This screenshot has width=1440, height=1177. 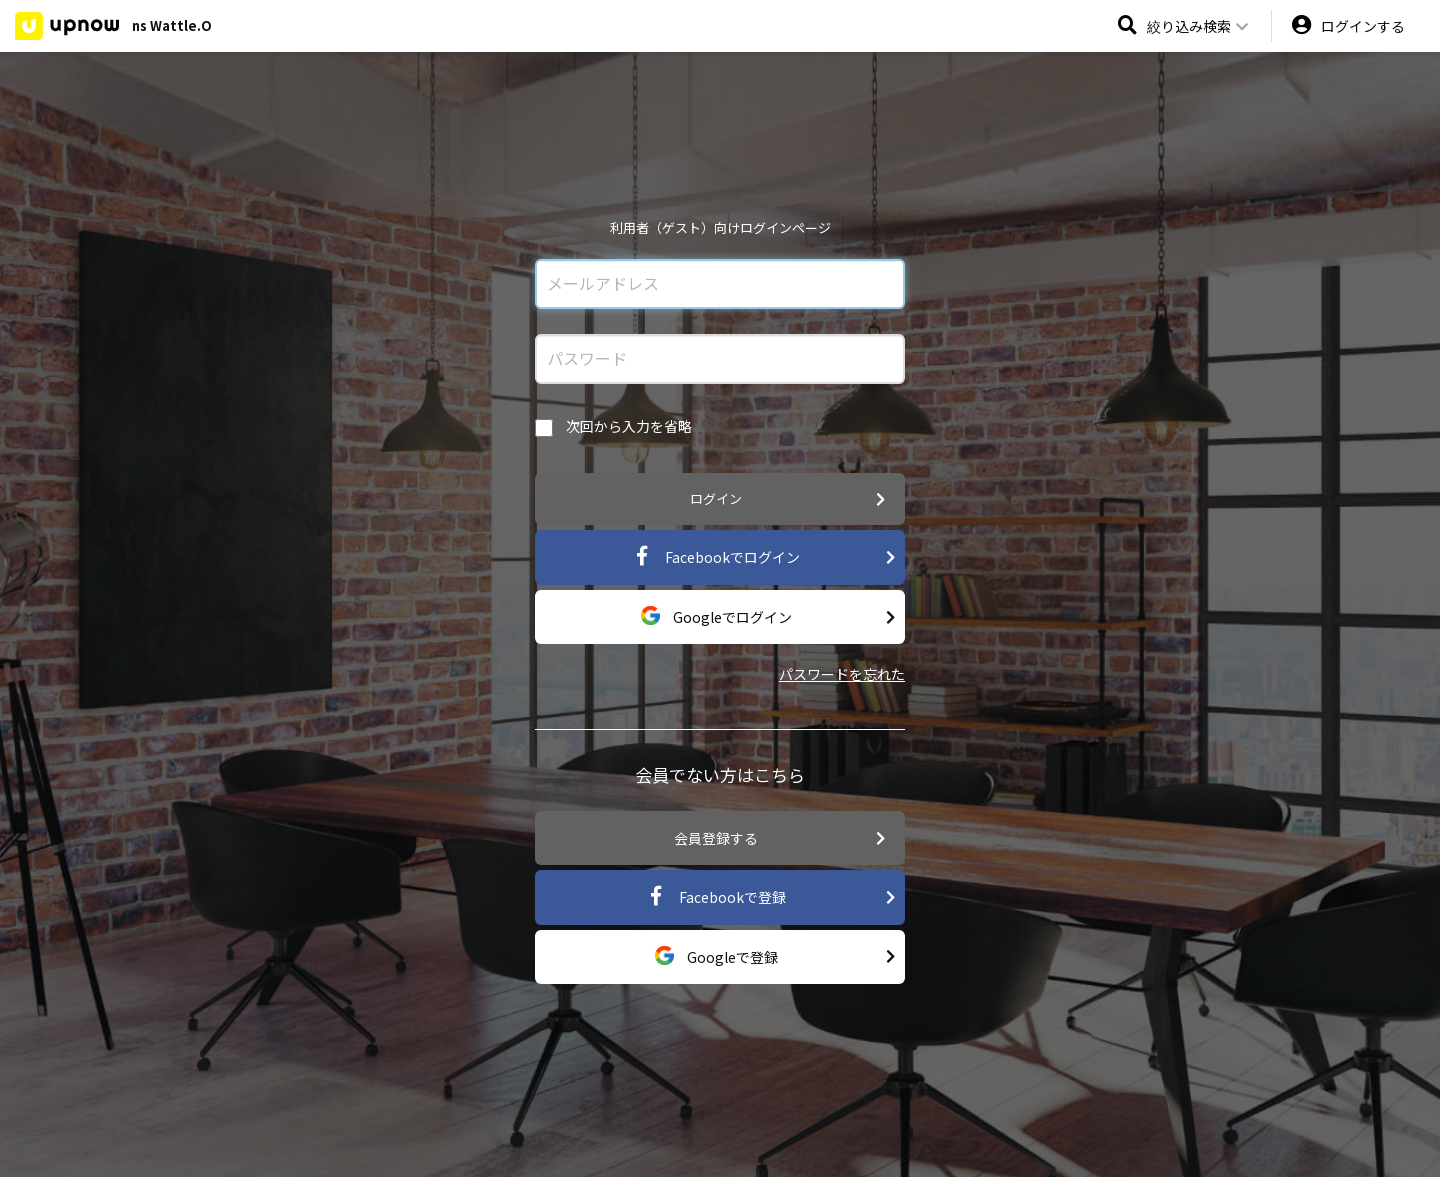 What do you see at coordinates (613, 426) in the screenshot?
I see `次回から入力を省略` at bounding box center [613, 426].